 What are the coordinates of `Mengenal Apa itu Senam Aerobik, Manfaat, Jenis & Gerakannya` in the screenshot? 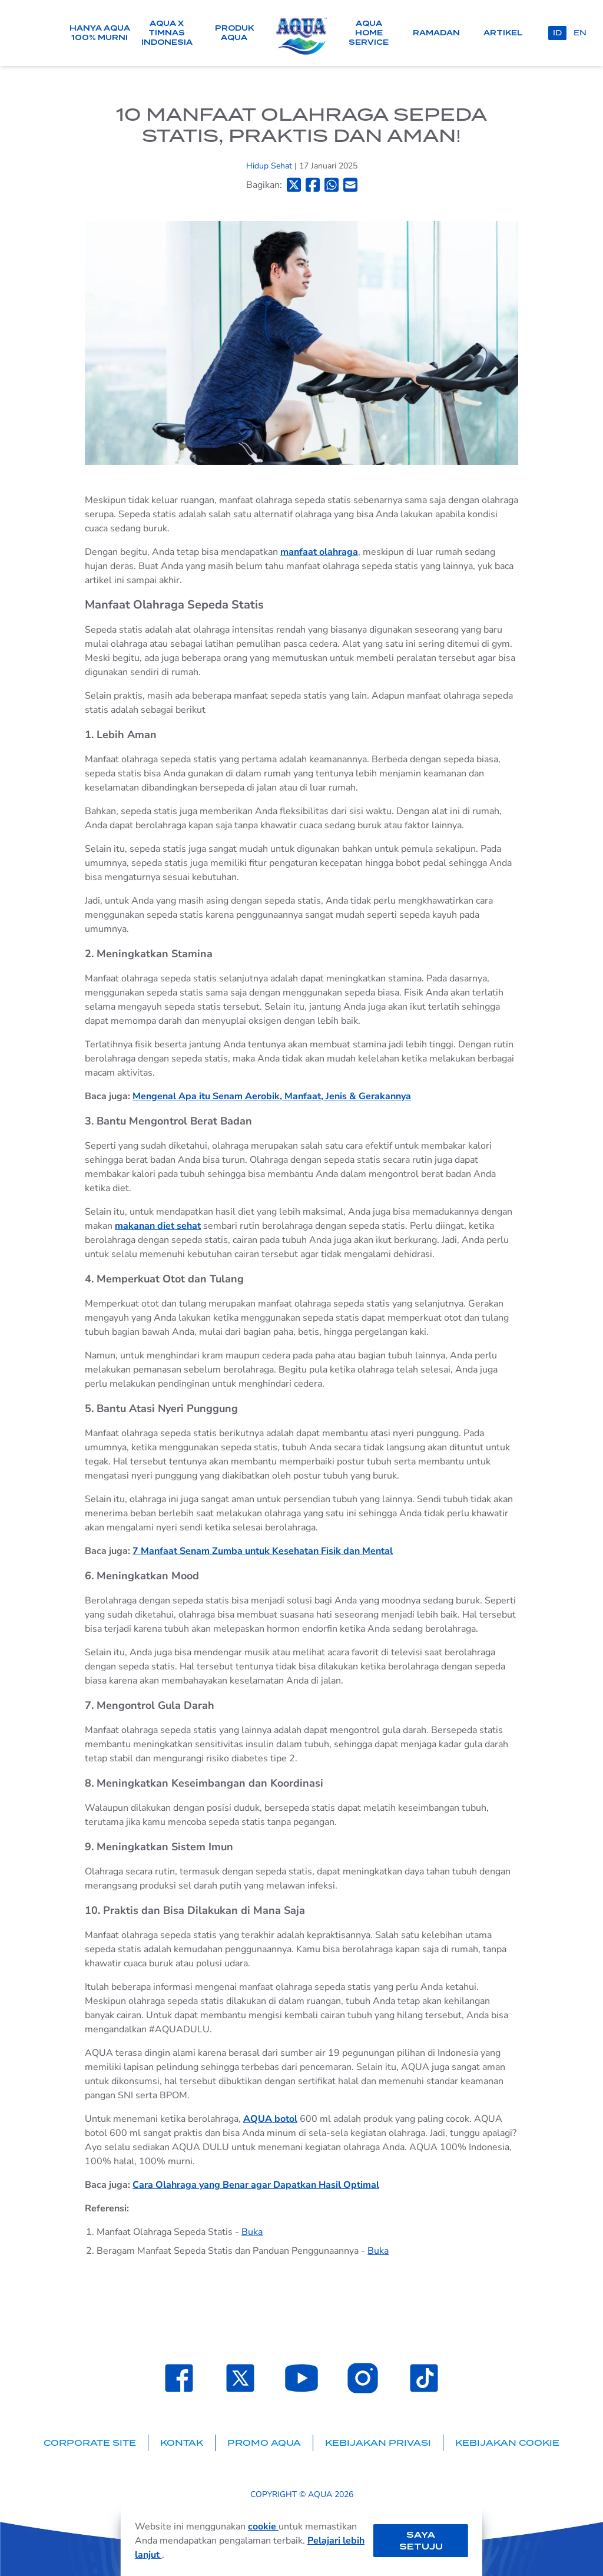 It's located at (271, 1096).